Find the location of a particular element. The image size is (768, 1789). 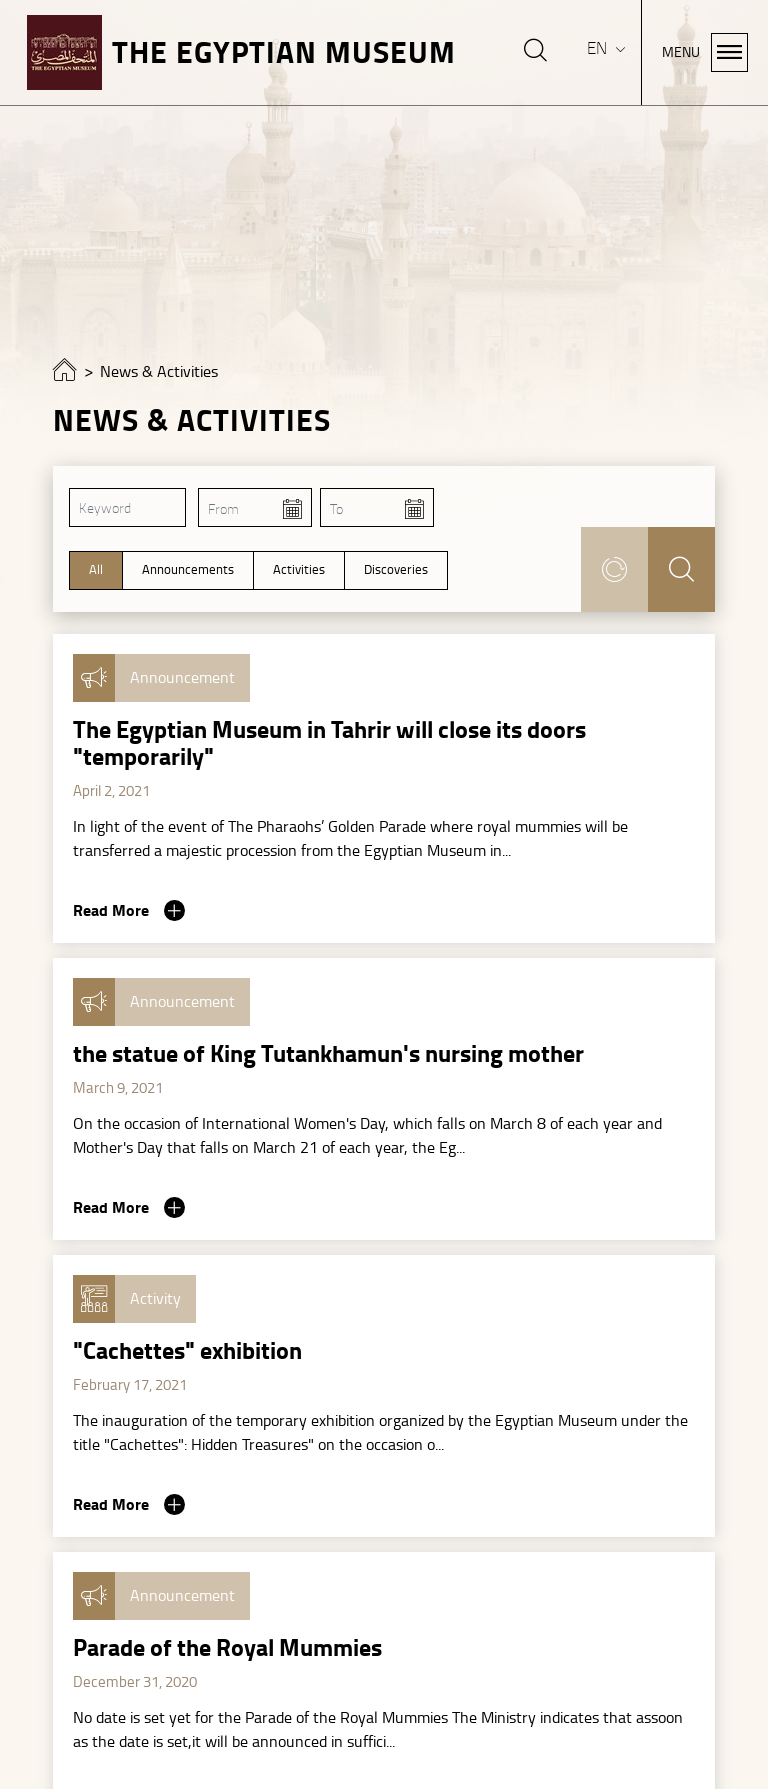

All is located at coordinates (96, 570).